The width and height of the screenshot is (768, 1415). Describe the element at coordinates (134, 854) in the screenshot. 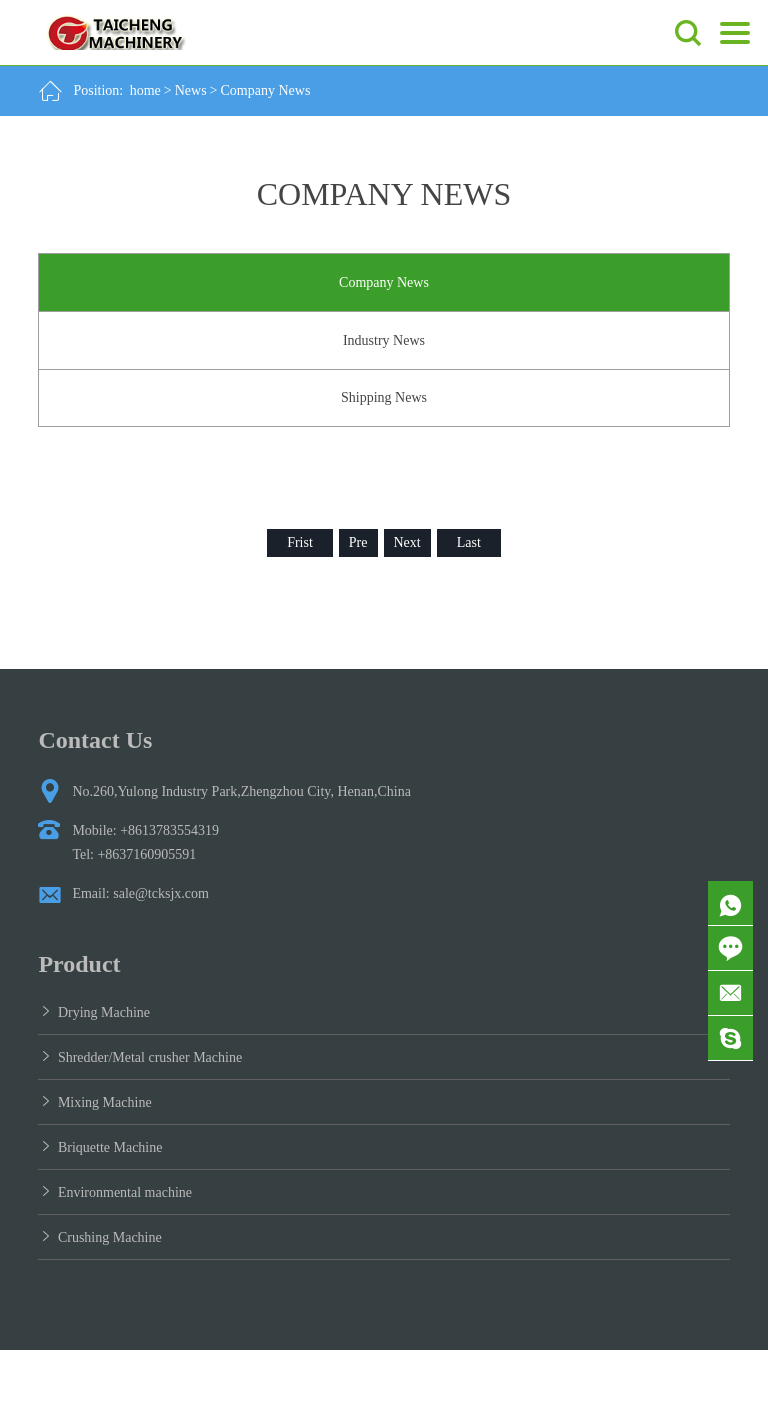

I see `Tel: +8637160905591` at that location.